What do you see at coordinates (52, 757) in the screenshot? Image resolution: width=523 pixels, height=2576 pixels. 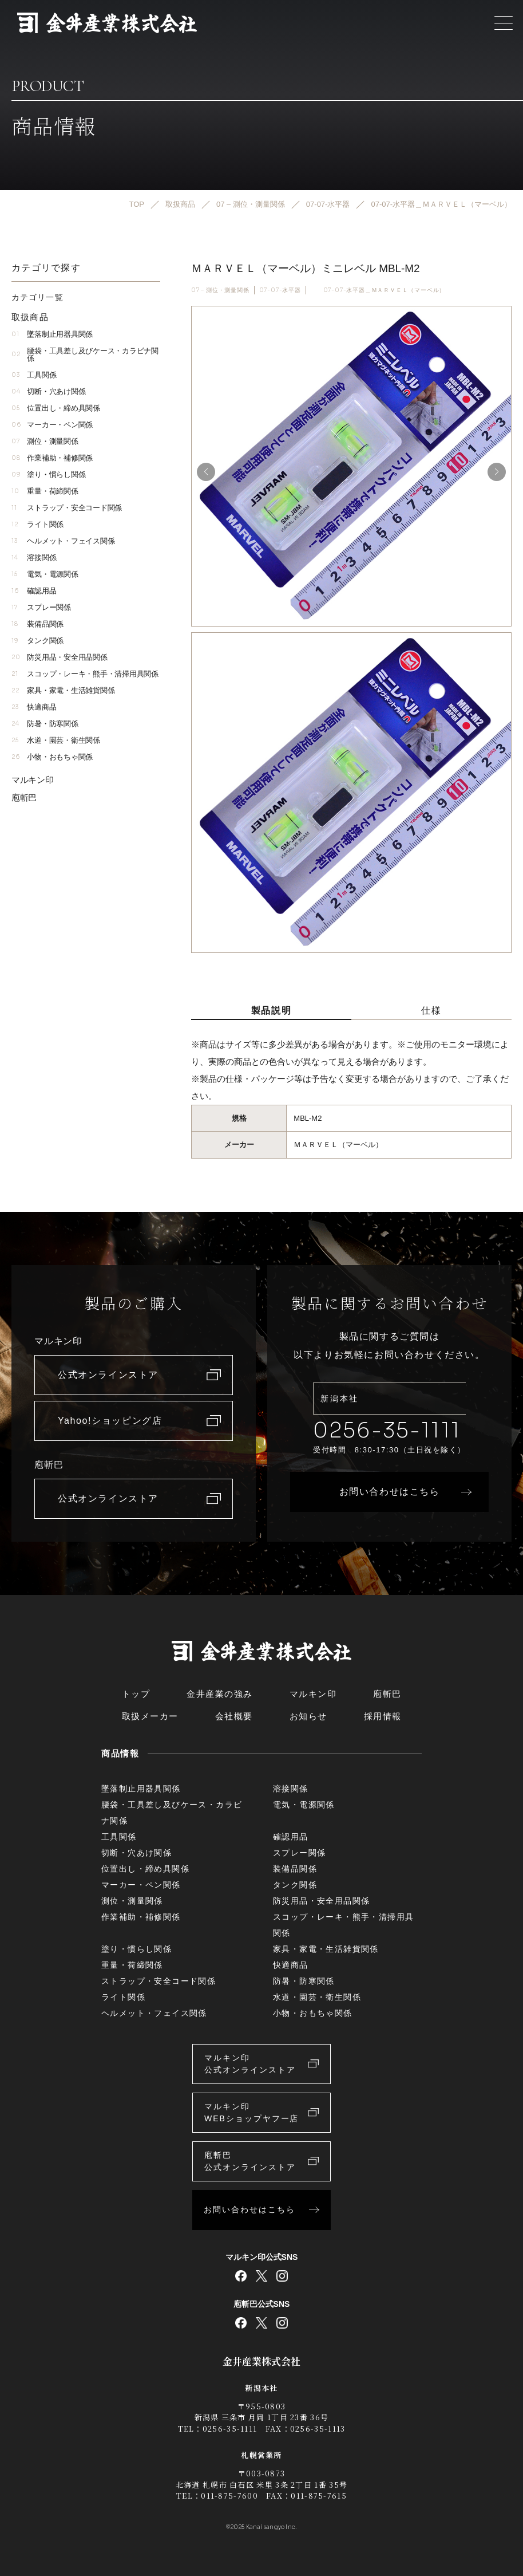 I see `小物・おもちゃ関係` at bounding box center [52, 757].